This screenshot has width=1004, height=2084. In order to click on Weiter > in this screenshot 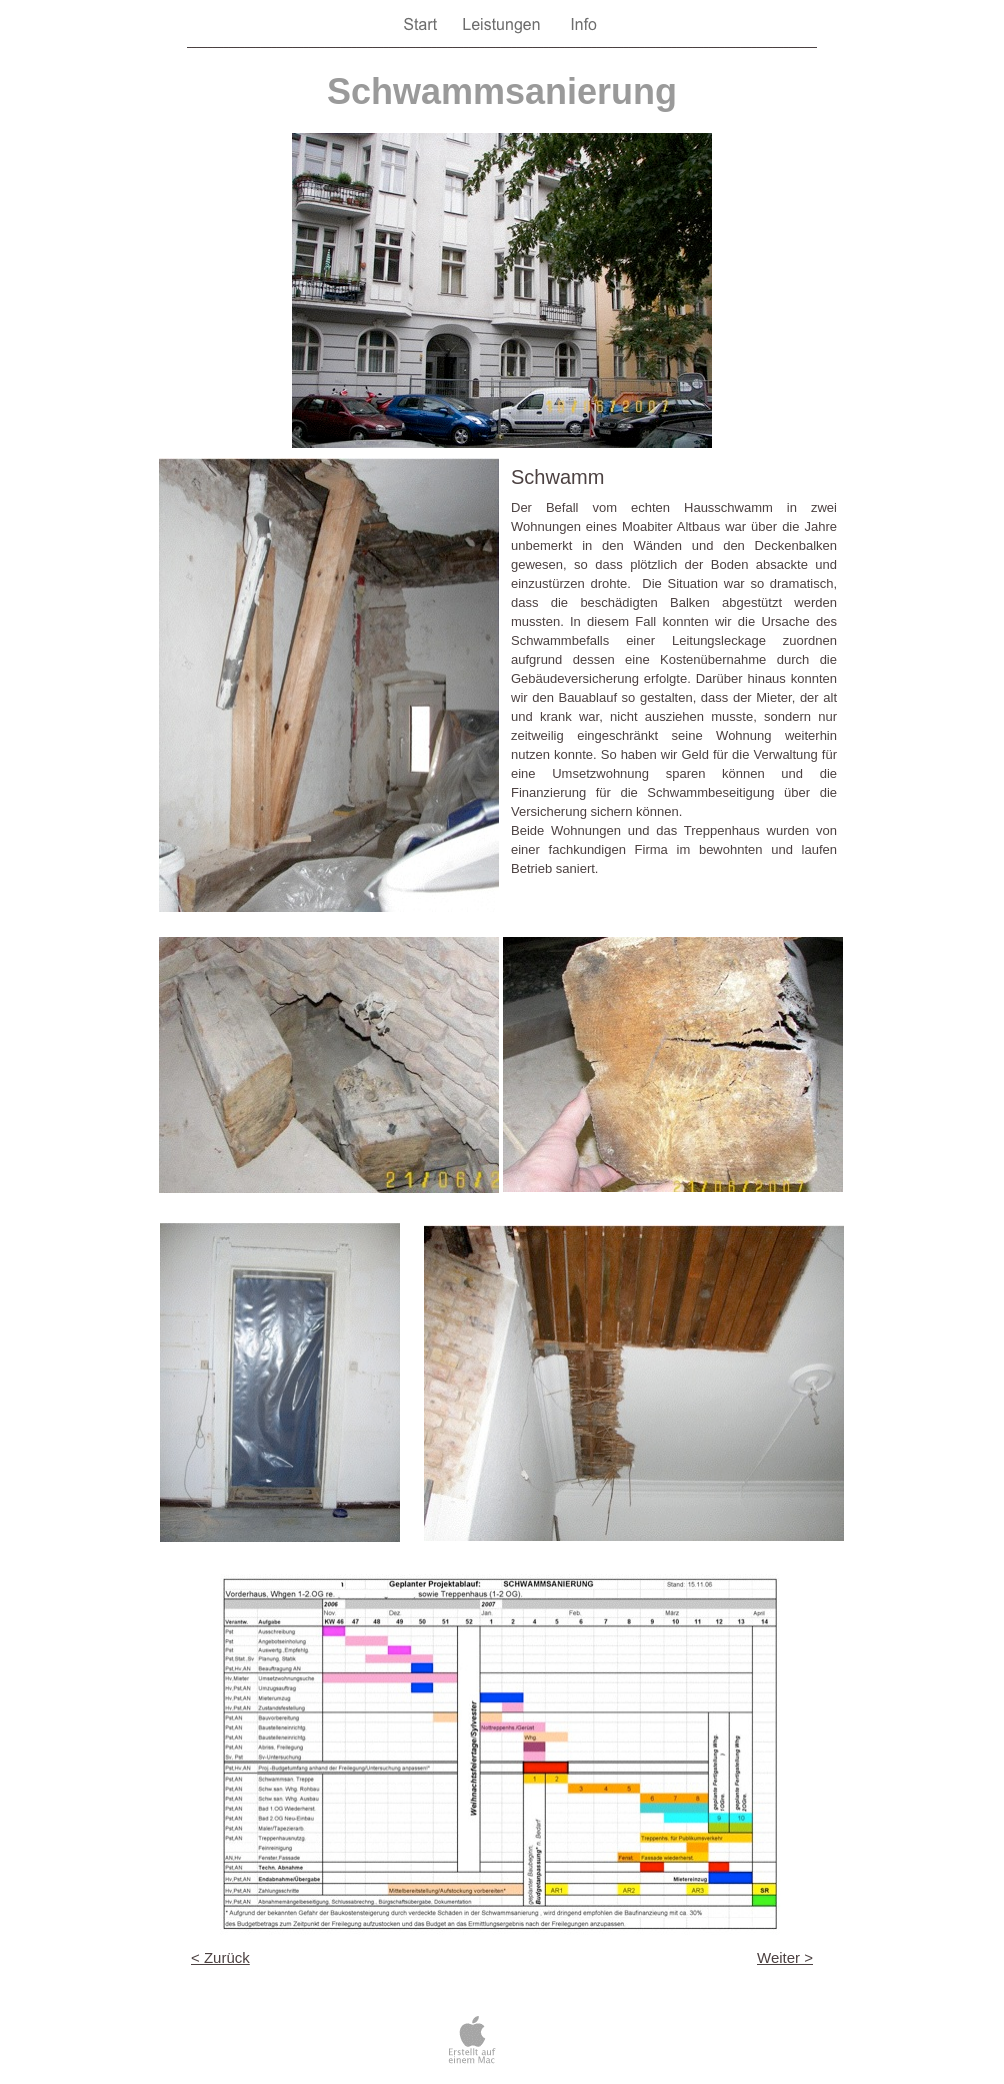, I will do `click(785, 1957)`.